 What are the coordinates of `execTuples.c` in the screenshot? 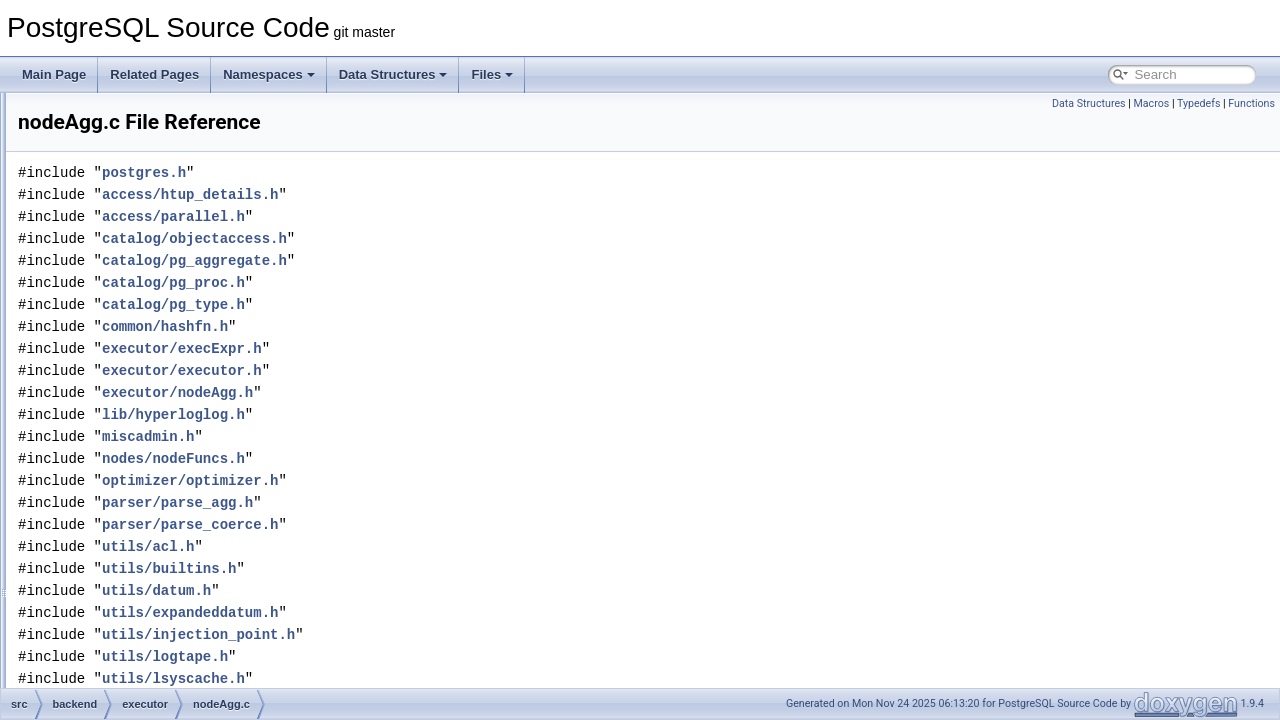 It's located at (149, 312).